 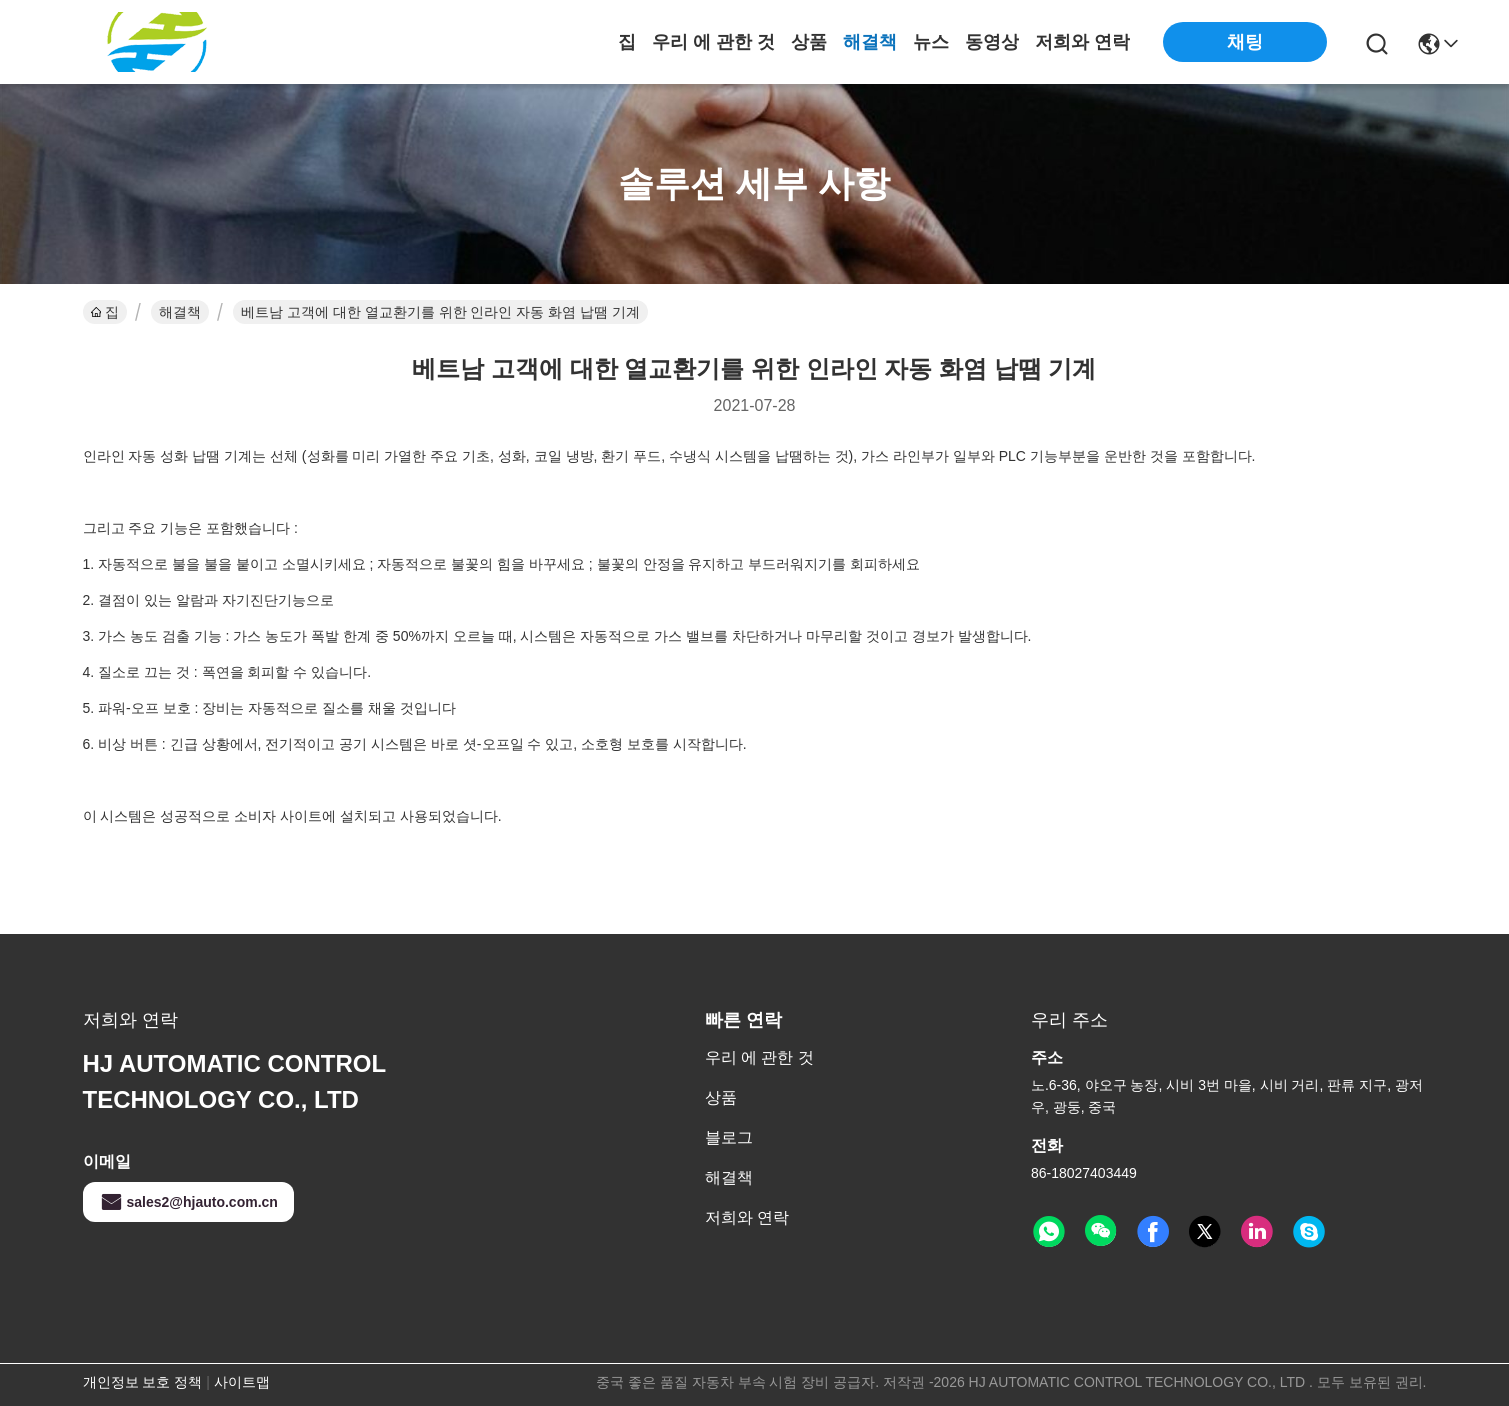 I want to click on 저희와 연락, so click(x=1082, y=42).